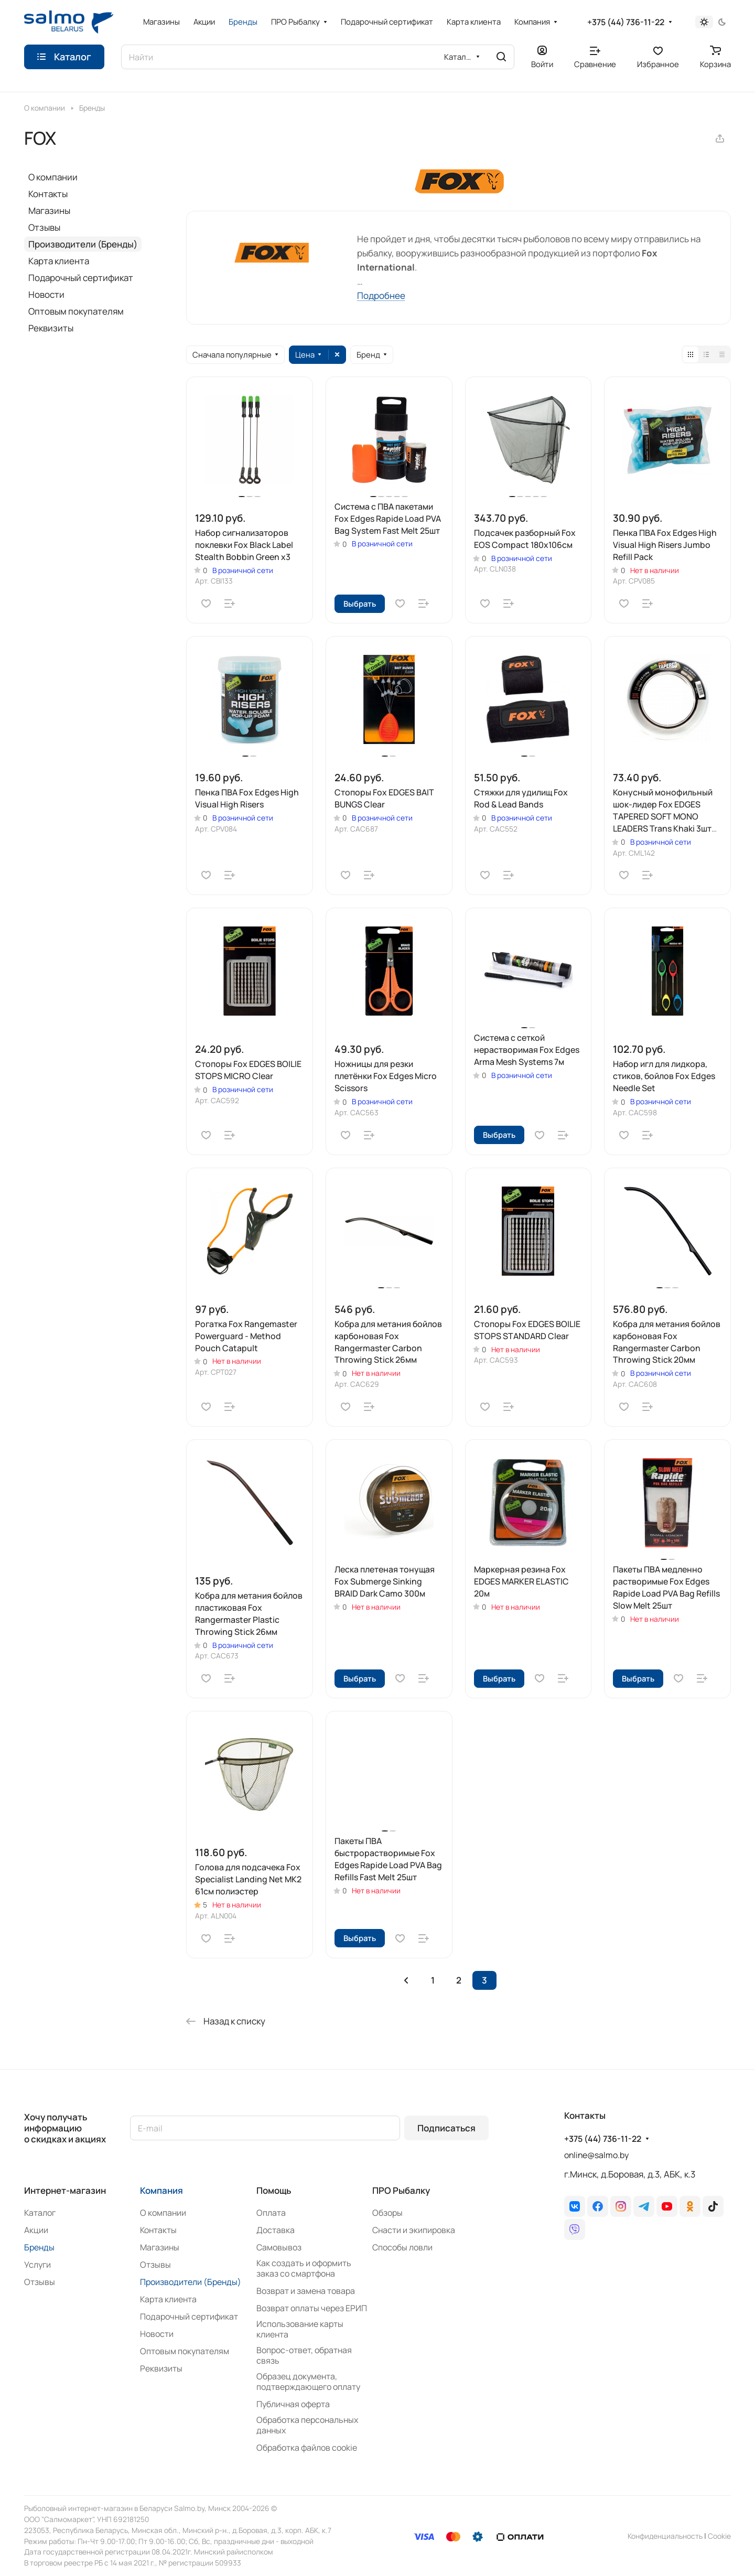 The height and width of the screenshot is (2576, 755). Describe the element at coordinates (44, 227) in the screenshot. I see `Отзывы` at that location.